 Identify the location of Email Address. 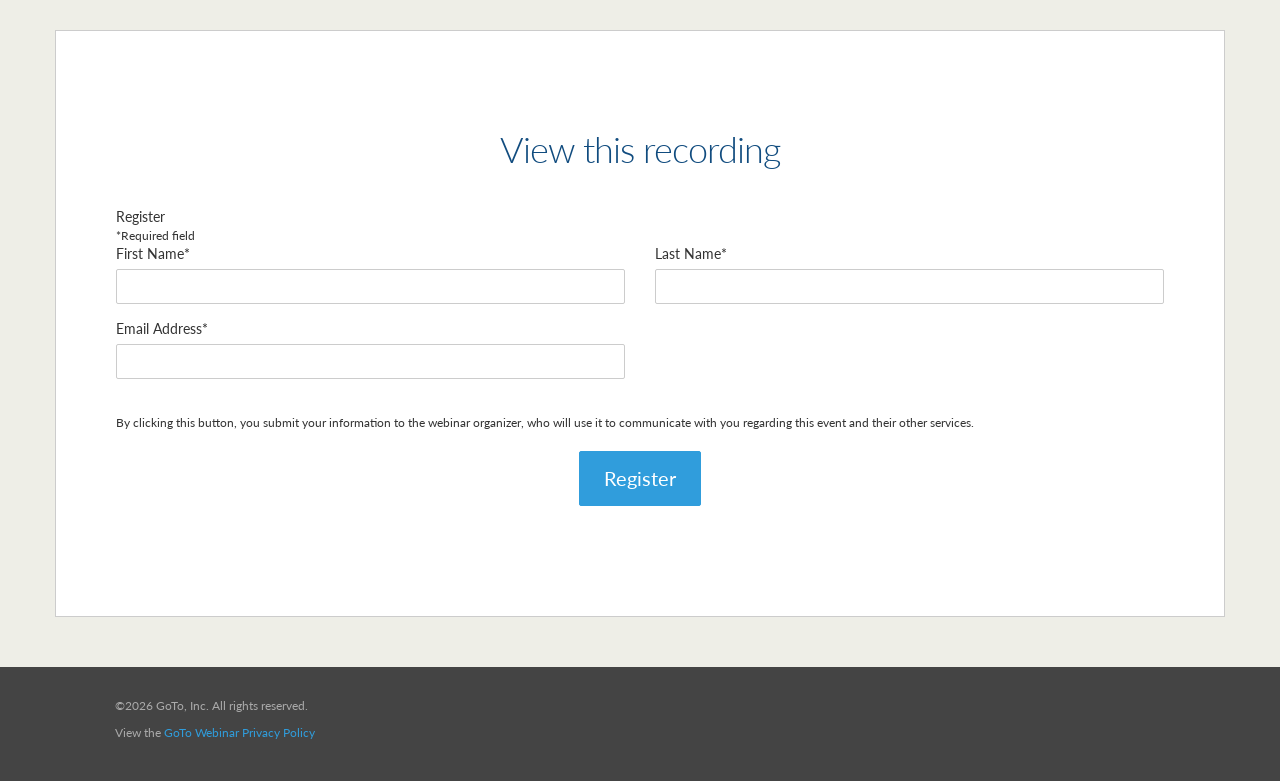
(159, 328).